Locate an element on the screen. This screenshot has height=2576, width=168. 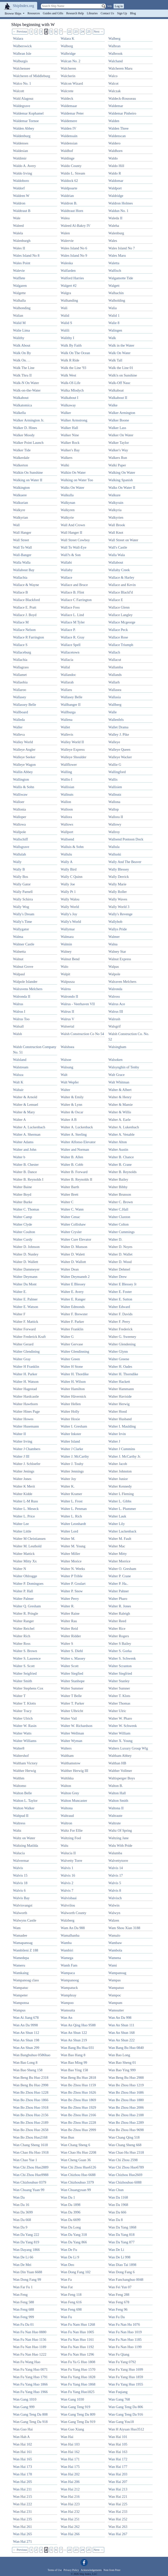
Walter Alfonso Elevator is located at coordinates (78, 1142).